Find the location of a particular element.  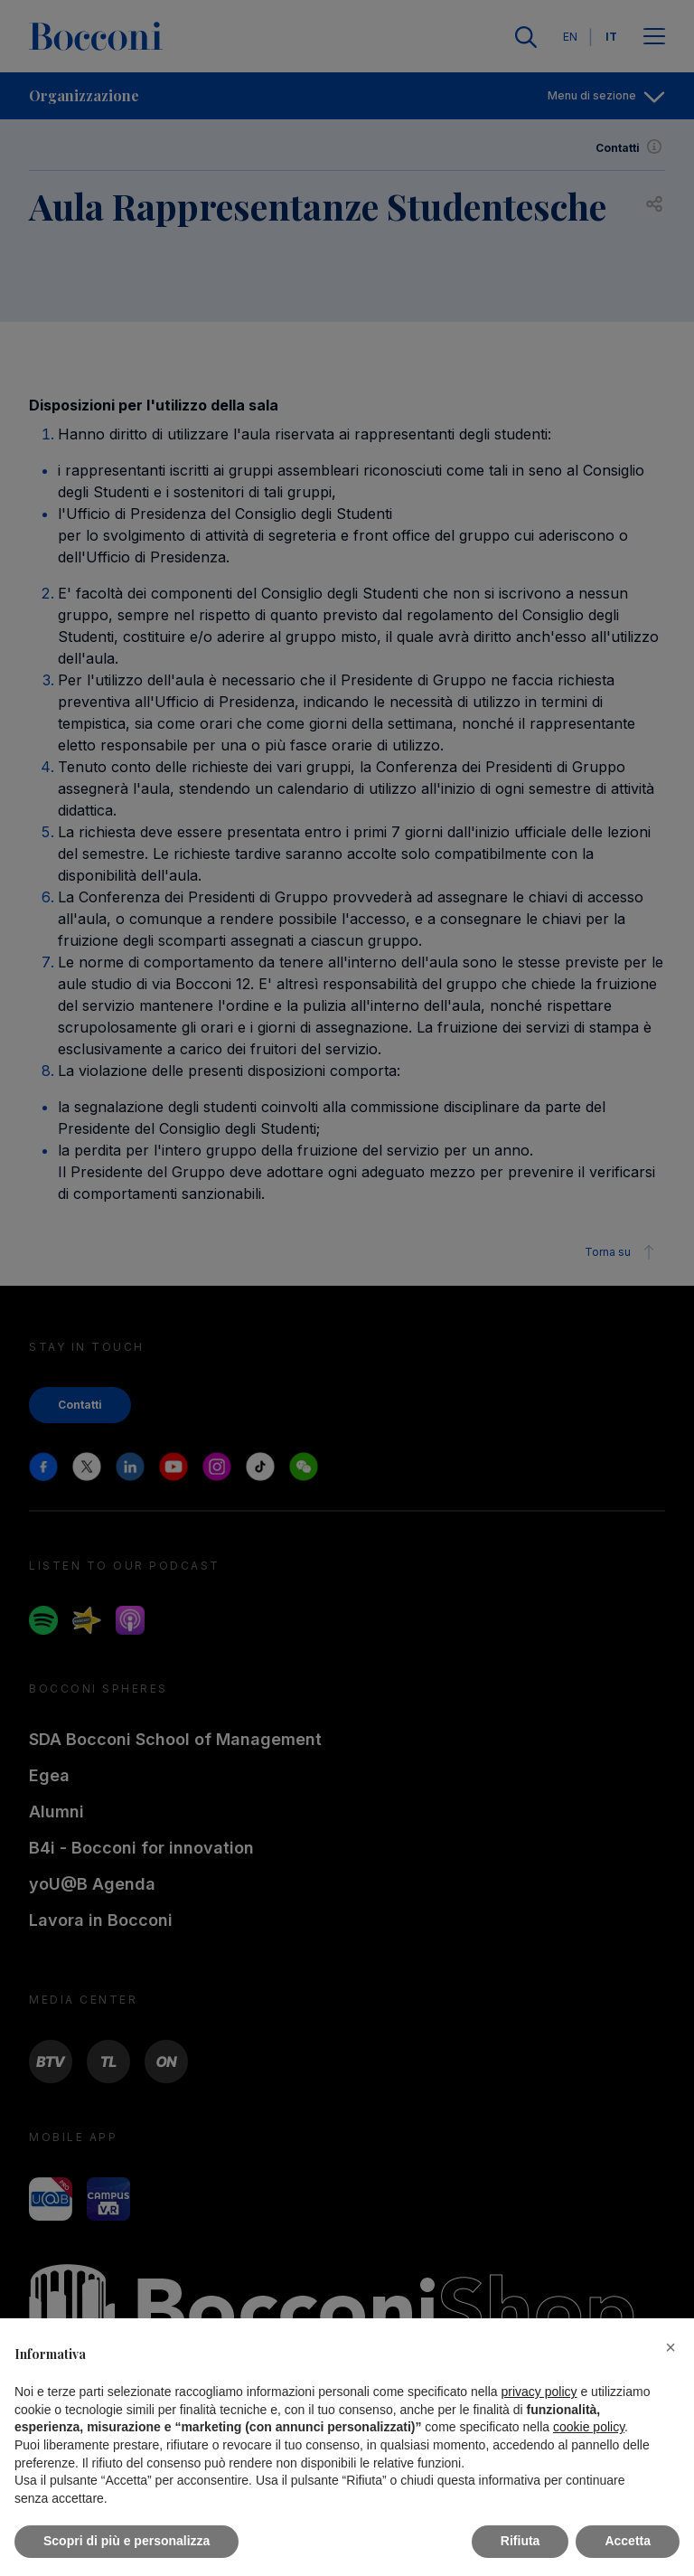

[button] is located at coordinates (670, 2347).